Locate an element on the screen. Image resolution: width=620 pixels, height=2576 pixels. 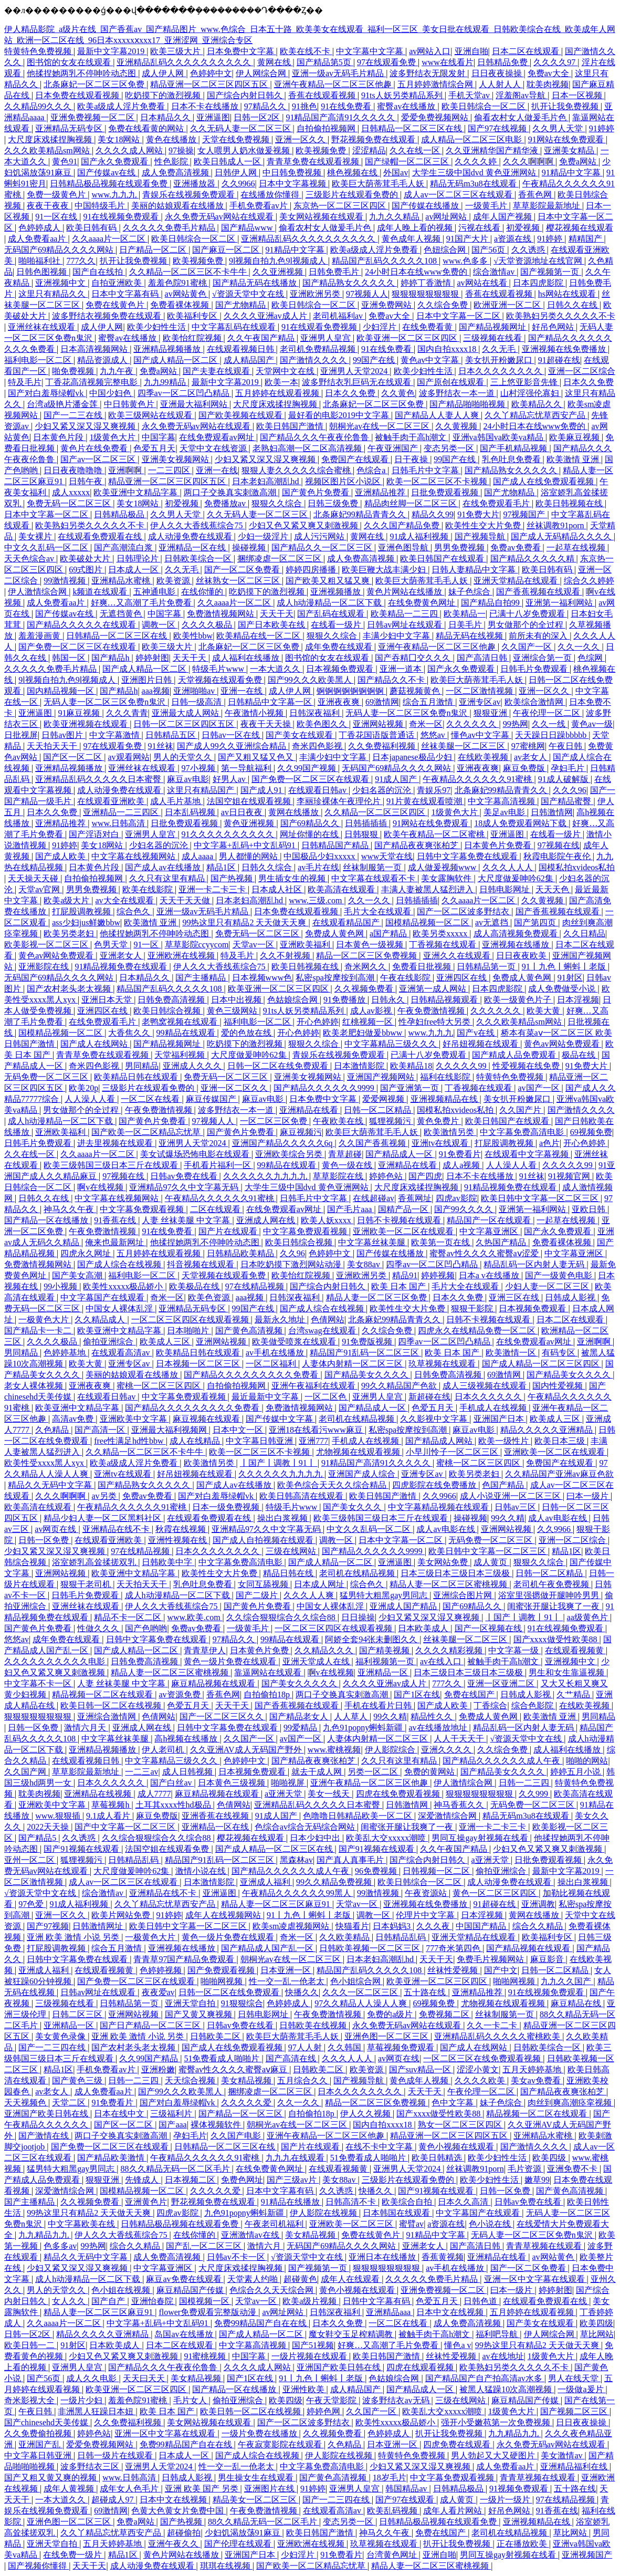
国产suv精品一区 is located at coordinates (421, 2069).